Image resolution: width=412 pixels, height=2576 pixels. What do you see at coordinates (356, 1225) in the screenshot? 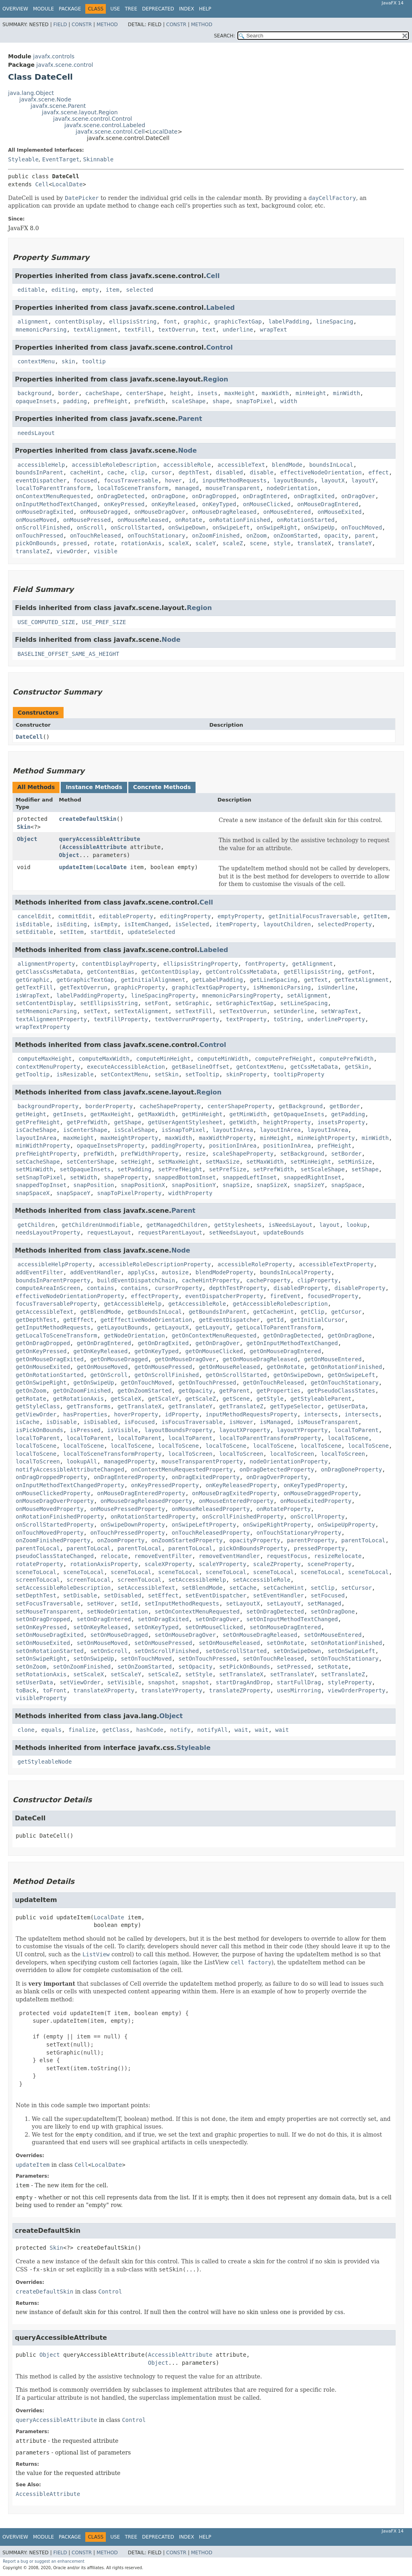
I see `lookup` at bounding box center [356, 1225].